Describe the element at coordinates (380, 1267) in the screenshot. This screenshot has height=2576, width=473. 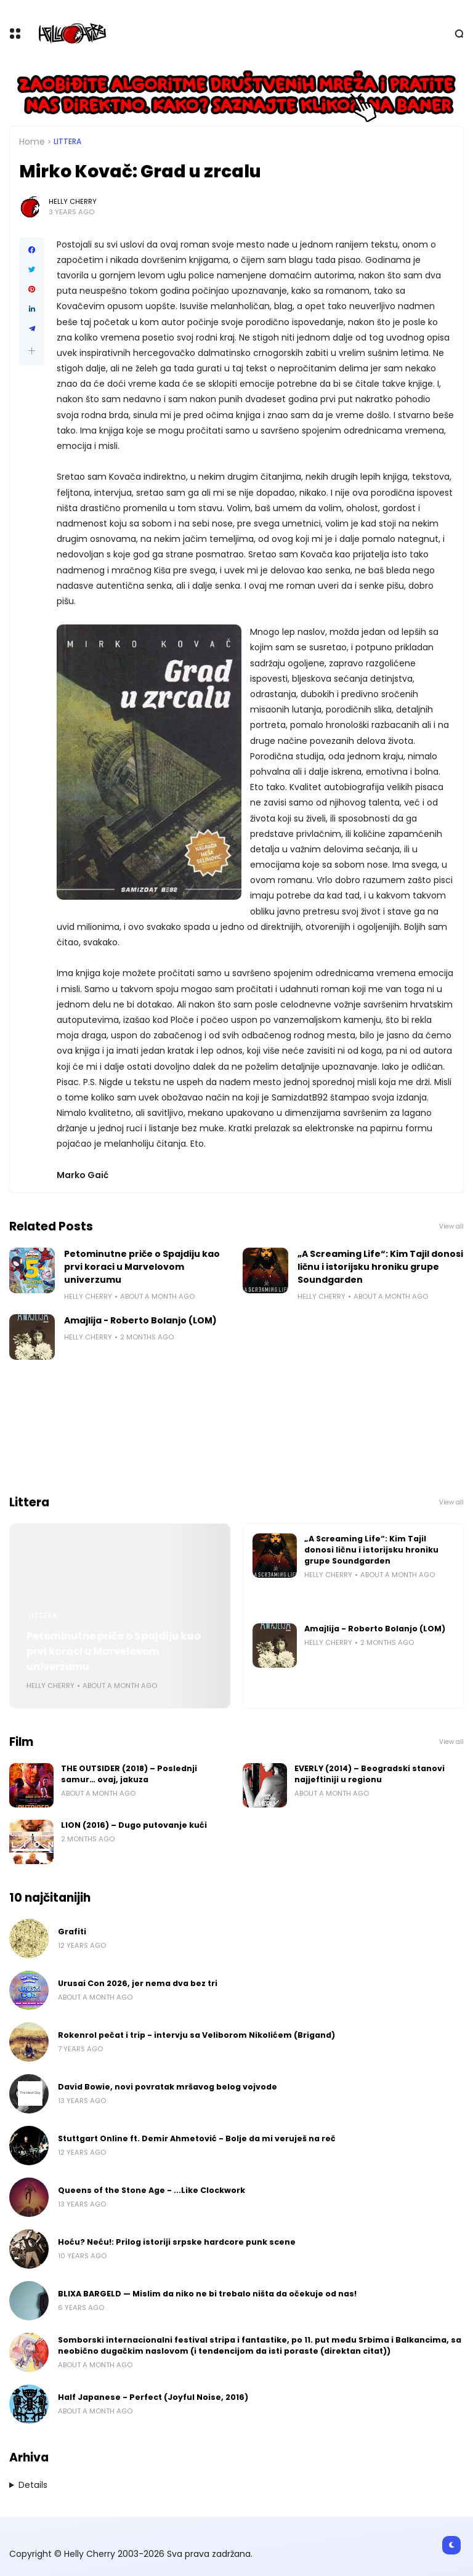
I see `„A Screaming Life“: Kim Tajil donosi ličnu i istorijsku hroniku grupe Soundgarden` at that location.